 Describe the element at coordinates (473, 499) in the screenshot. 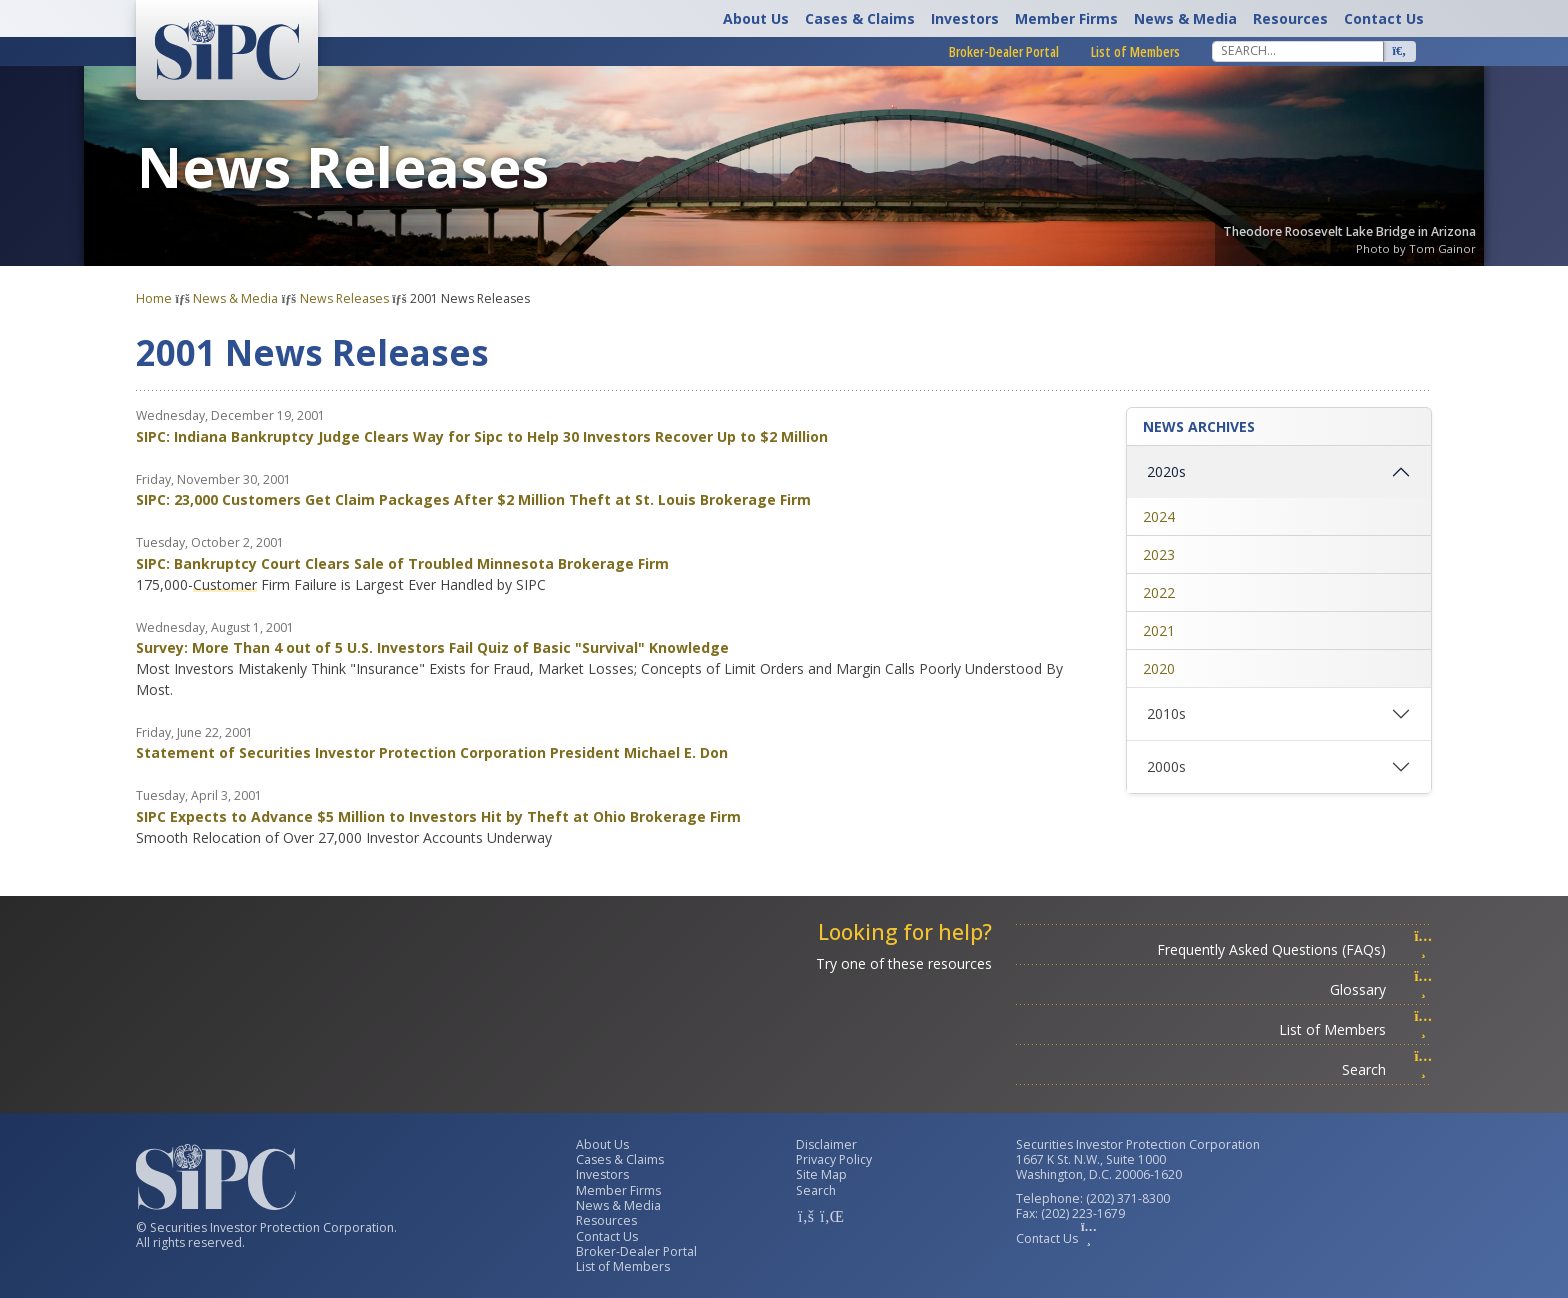

I see `SIPC: 23,000 Customers Get Claim Packages After $2 Million Theft at St. Louis Brokerage Firm` at that location.